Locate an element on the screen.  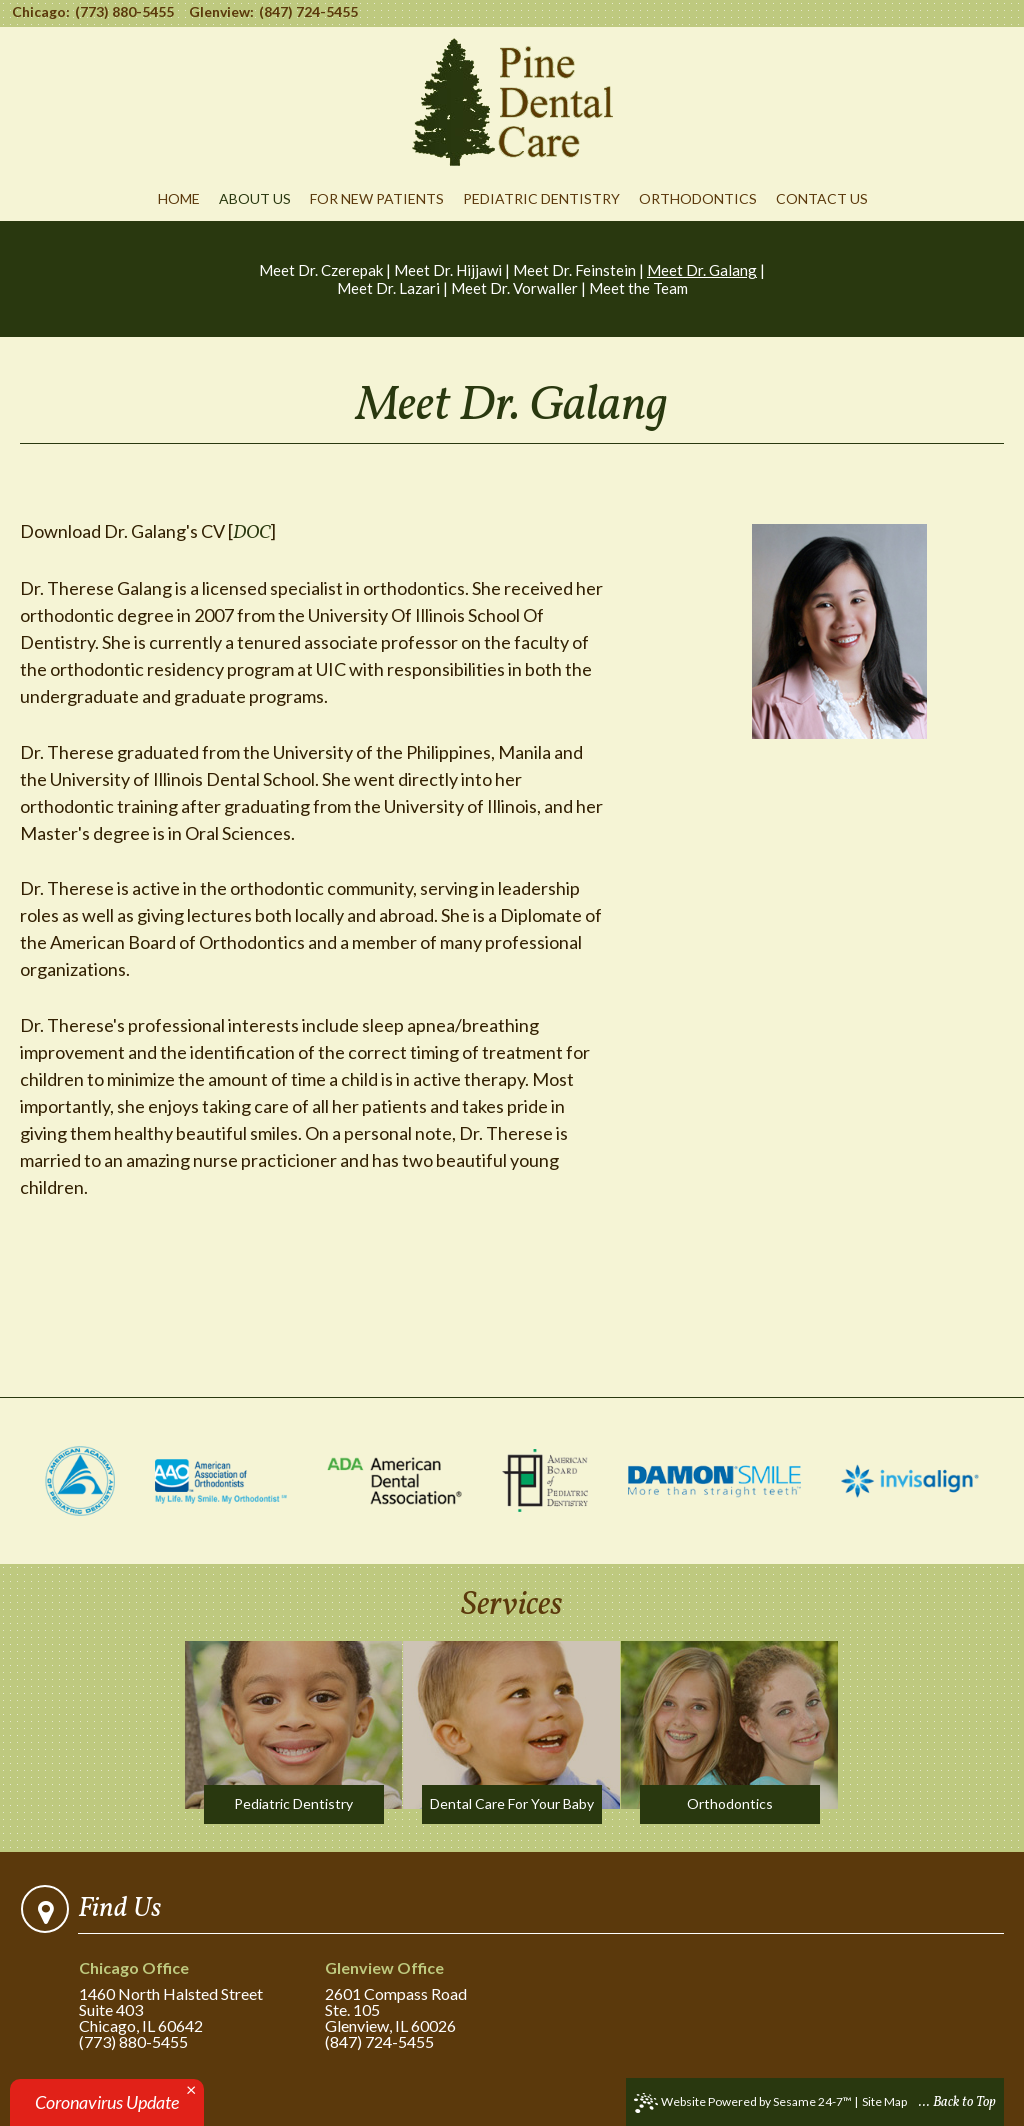
Chicago: is located at coordinates (41, 12).